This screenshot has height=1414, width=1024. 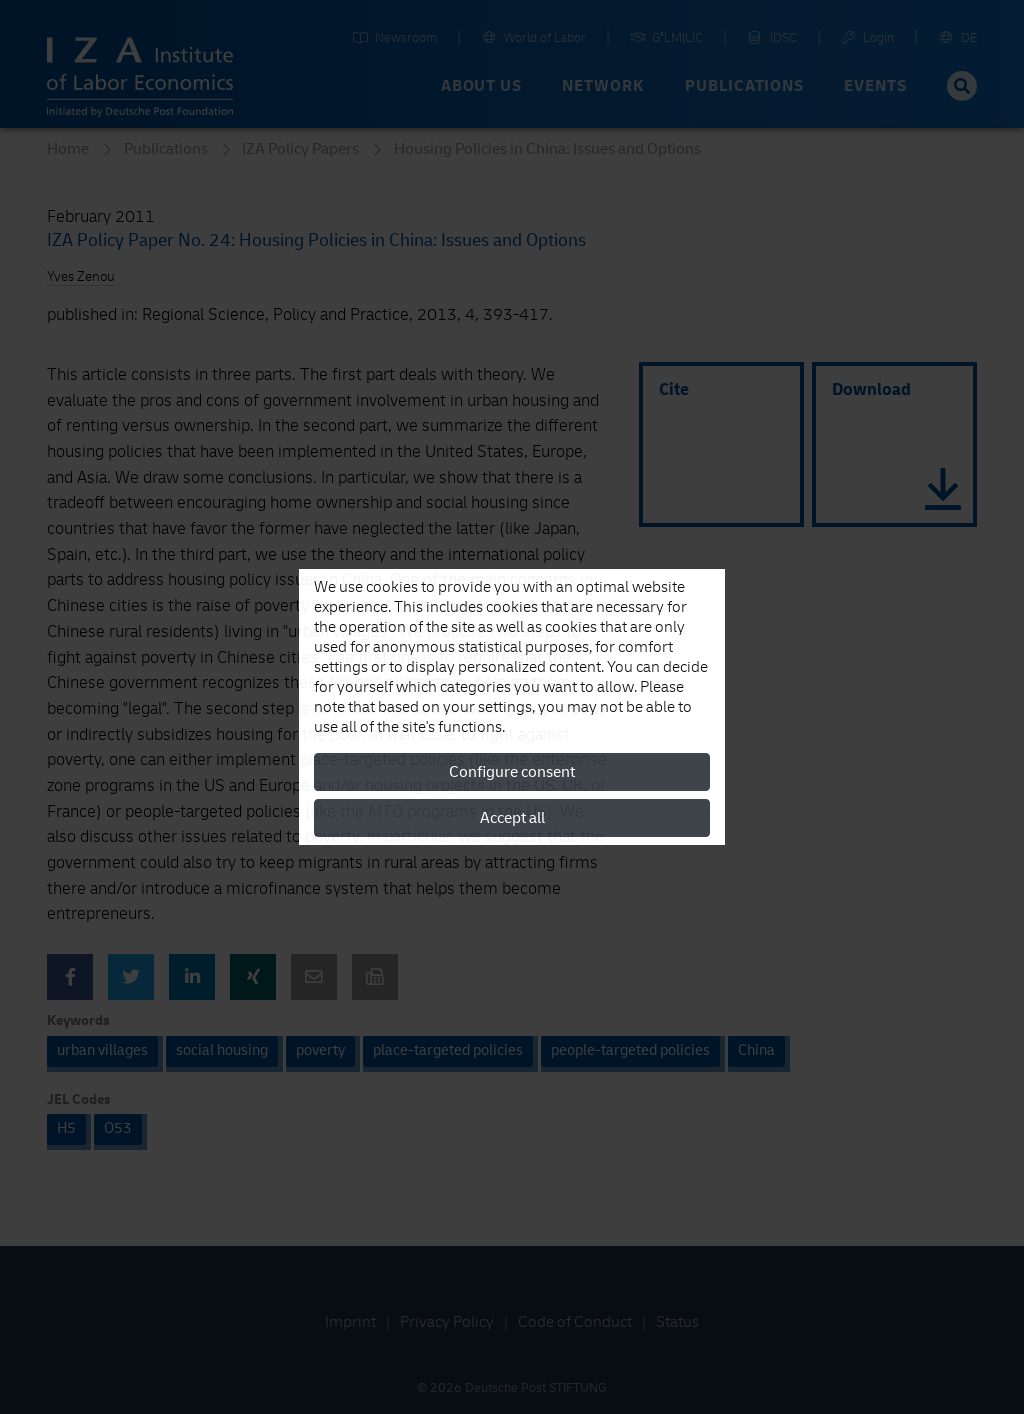 What do you see at coordinates (512, 772) in the screenshot?
I see `Configure consent` at bounding box center [512, 772].